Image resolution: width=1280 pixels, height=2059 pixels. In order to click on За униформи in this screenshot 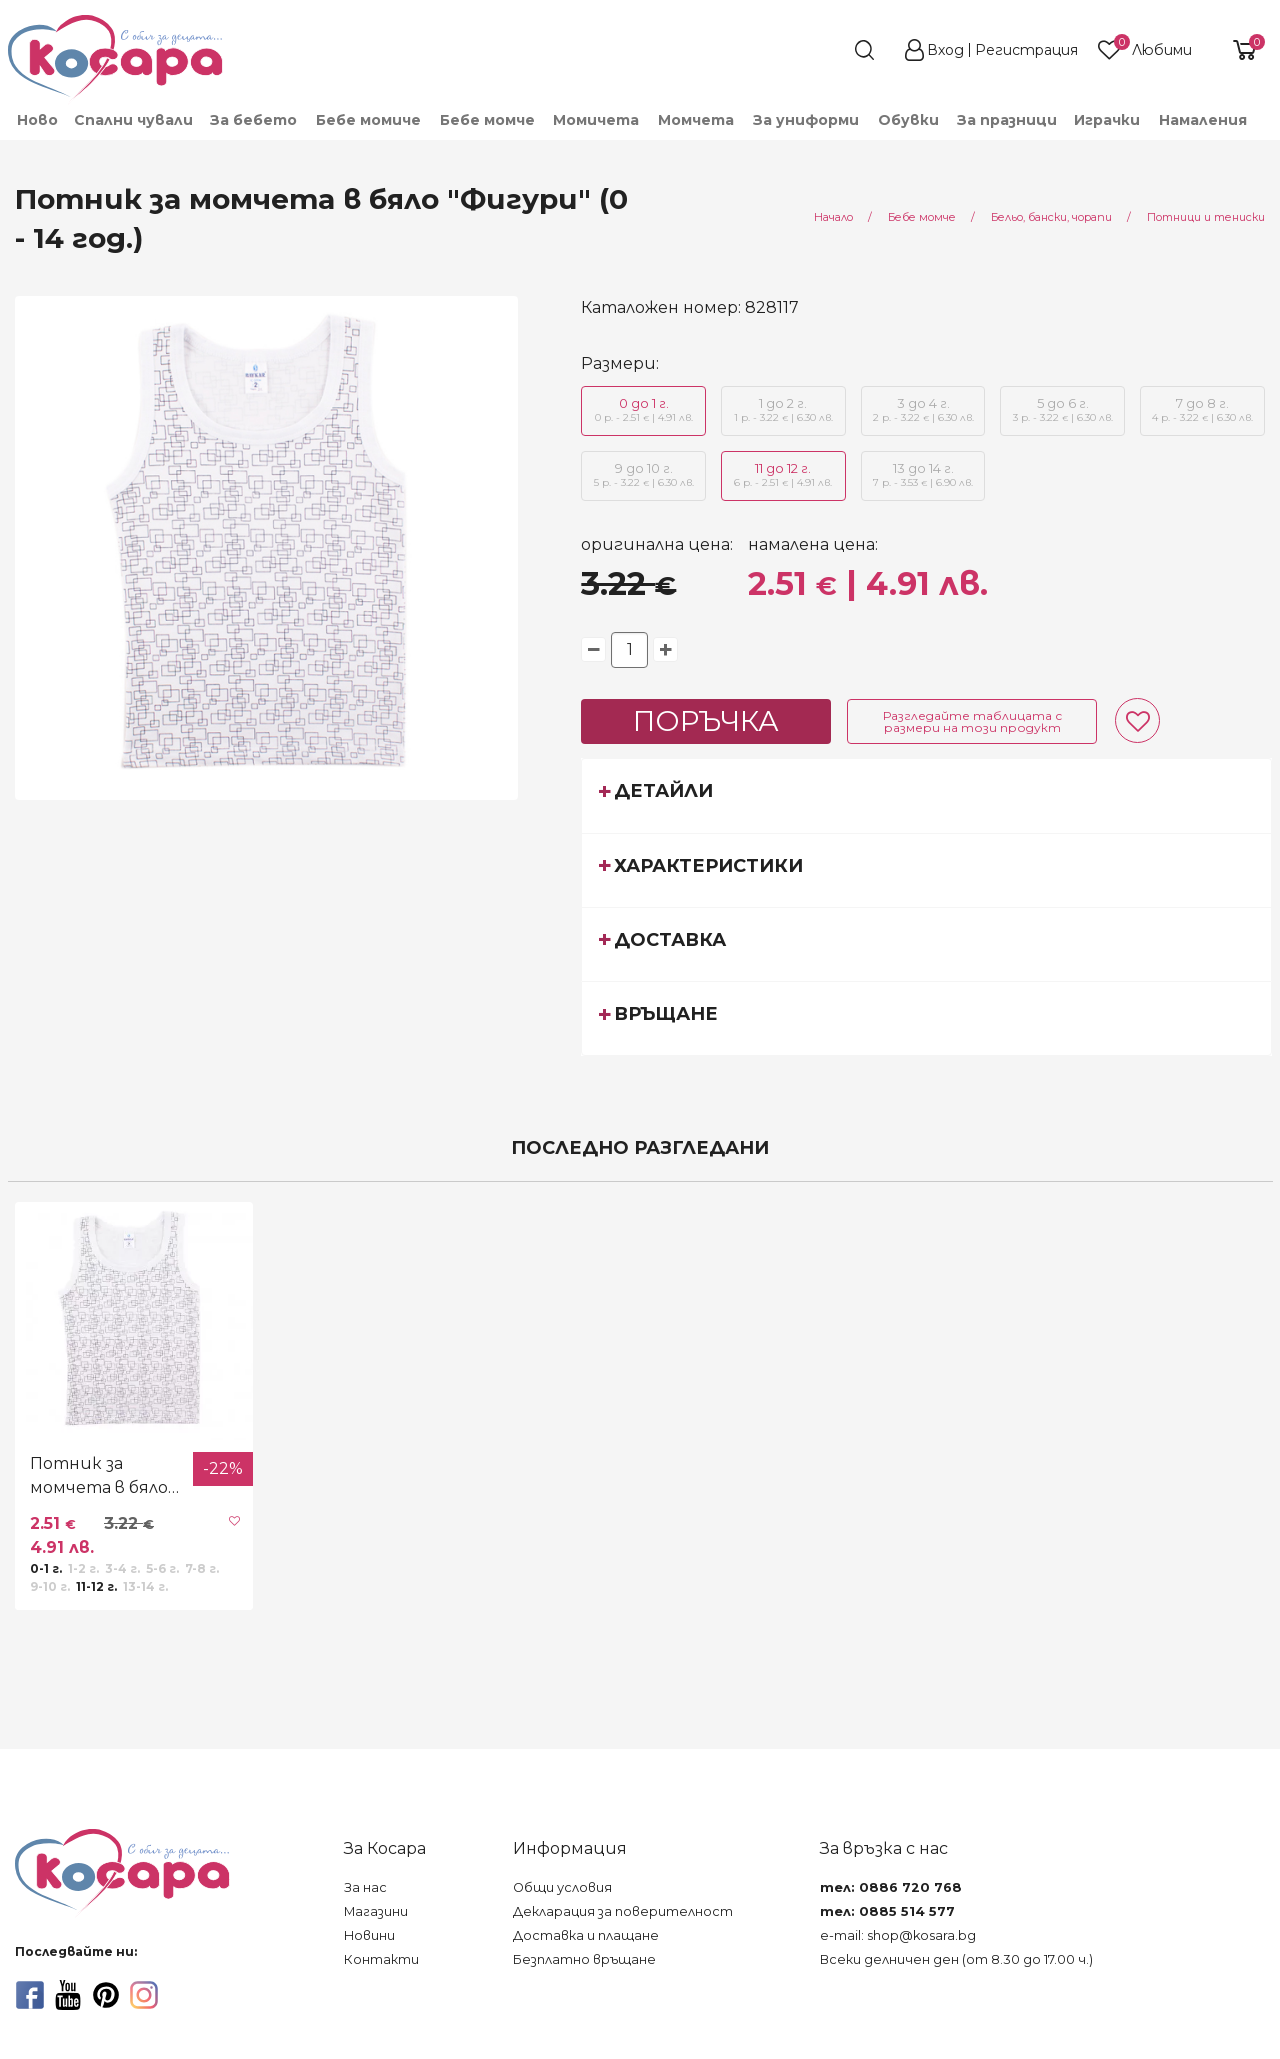, I will do `click(806, 120)`.